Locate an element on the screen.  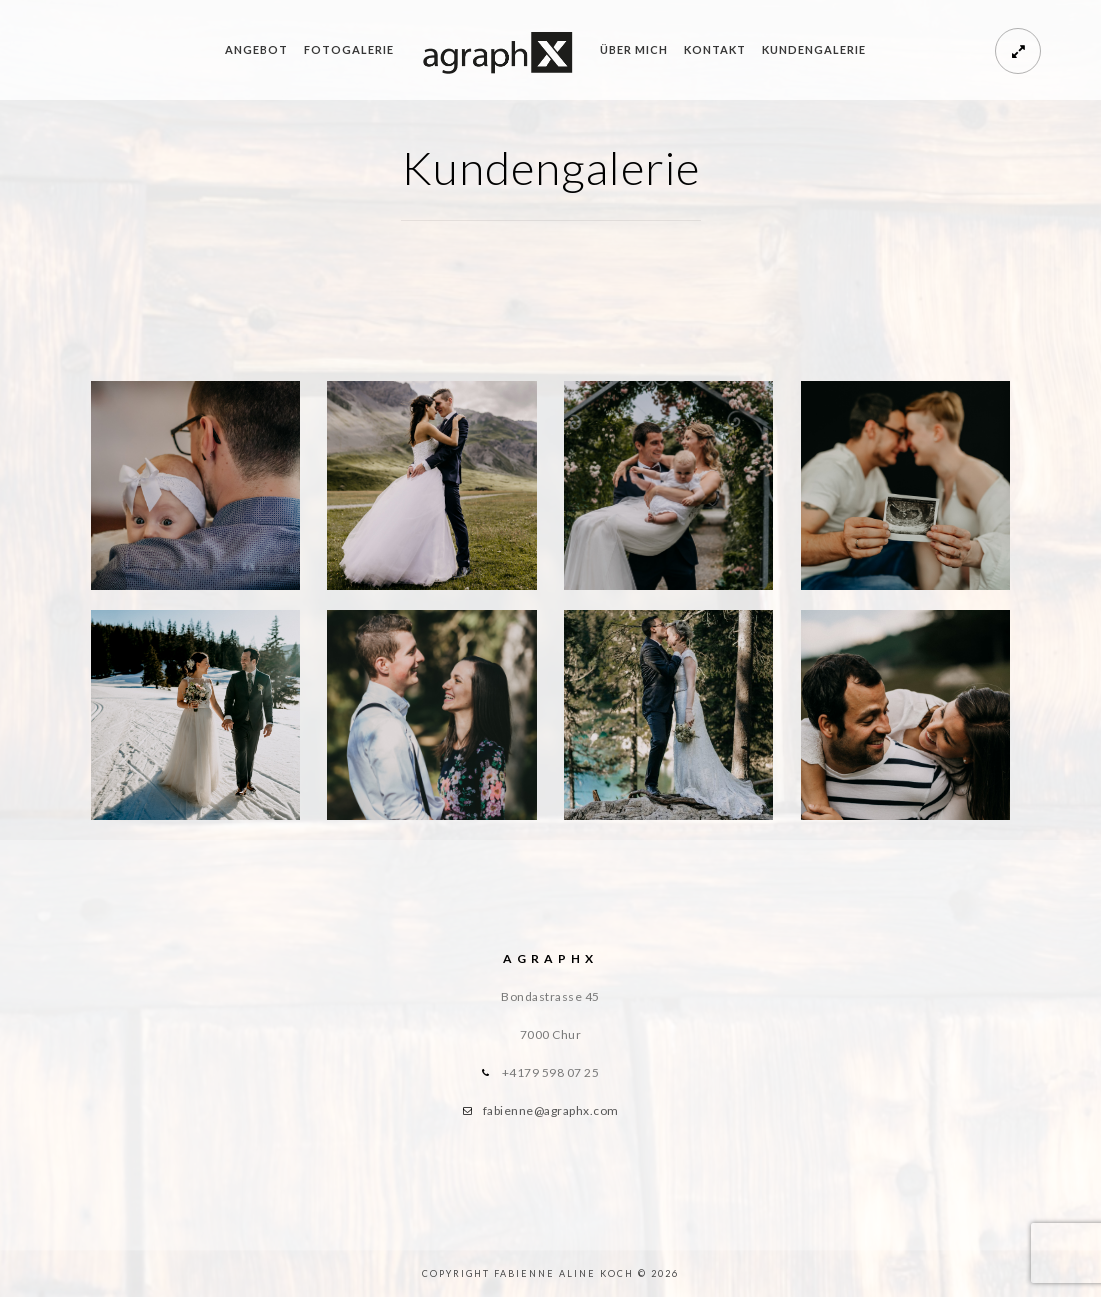
Kontakt is located at coordinates (715, 49).